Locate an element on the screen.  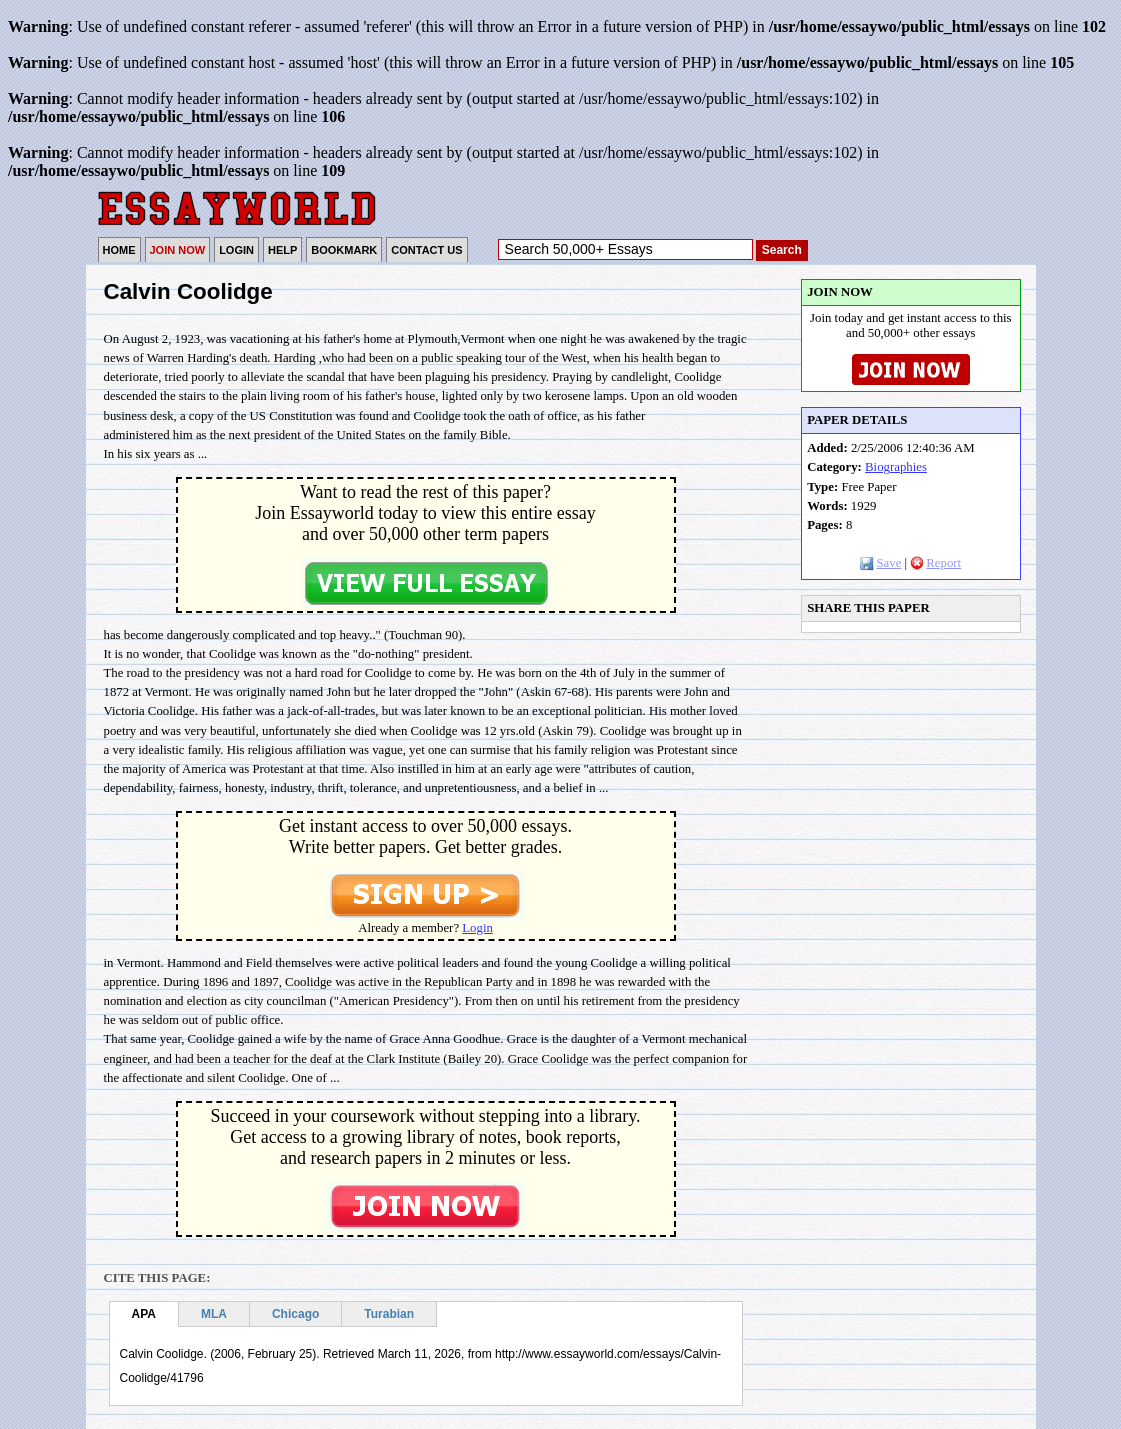
HELP is located at coordinates (282, 250).